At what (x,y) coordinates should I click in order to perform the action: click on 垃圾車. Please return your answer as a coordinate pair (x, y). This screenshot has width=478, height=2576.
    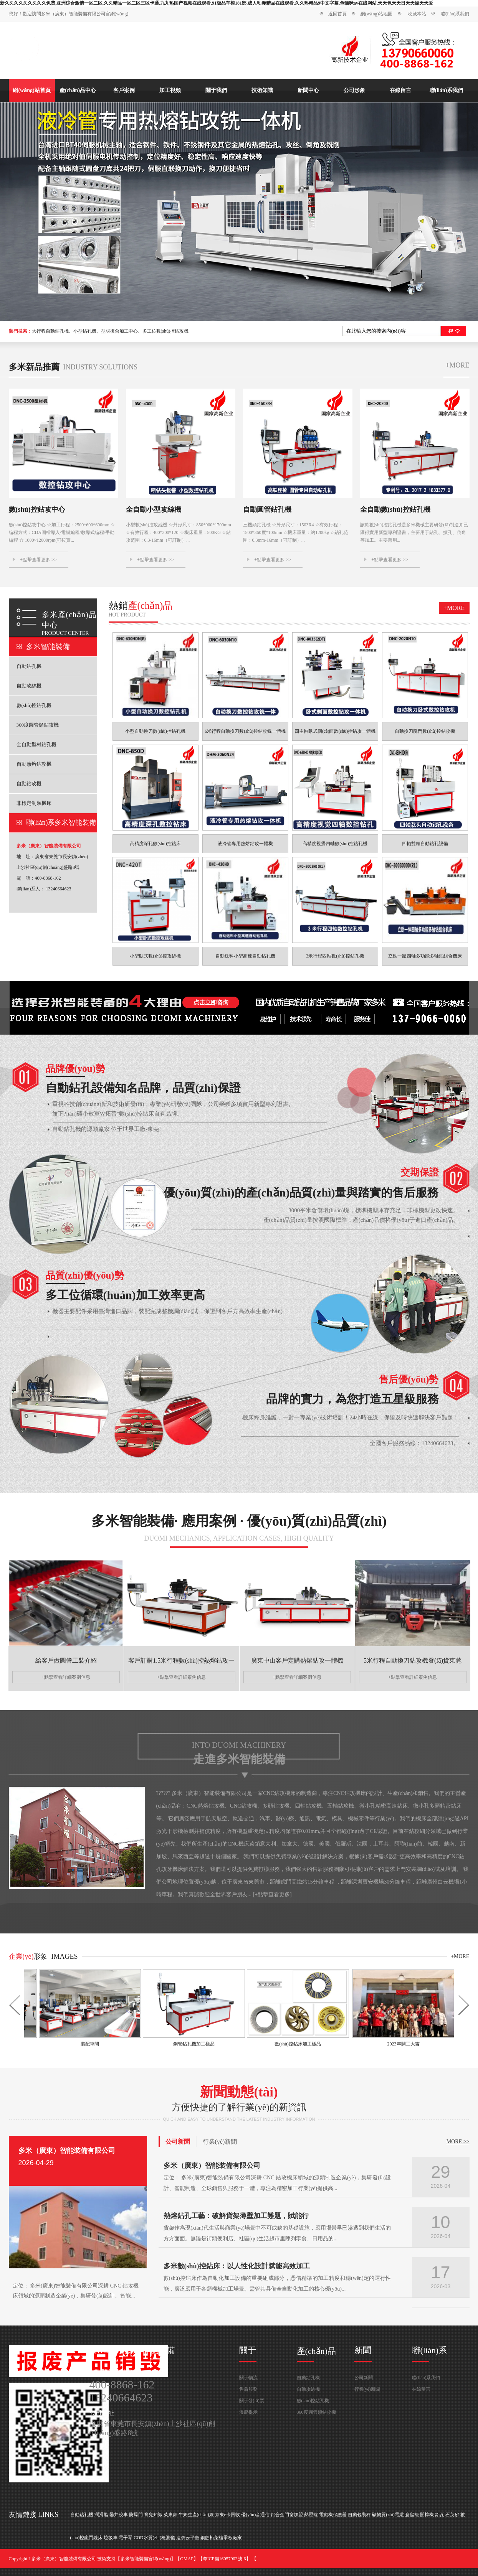
    Looking at the image, I should click on (110, 2537).